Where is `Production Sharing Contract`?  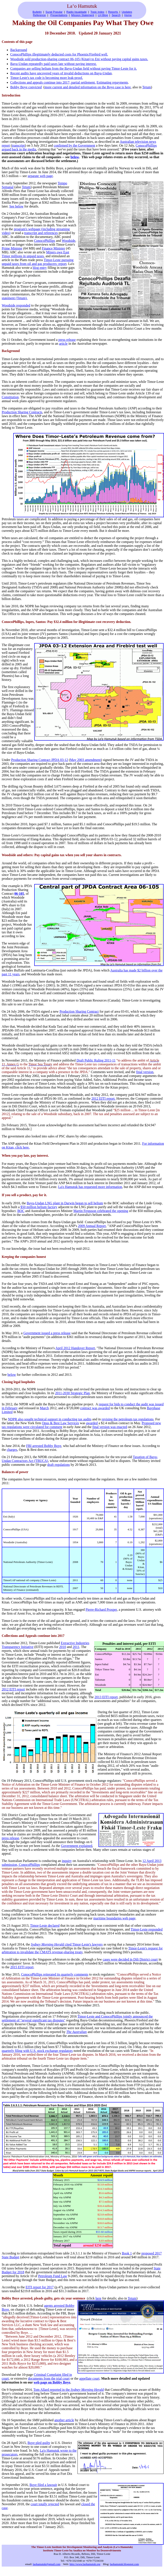
Production Sharing Contract is located at coordinates (79, 1011).